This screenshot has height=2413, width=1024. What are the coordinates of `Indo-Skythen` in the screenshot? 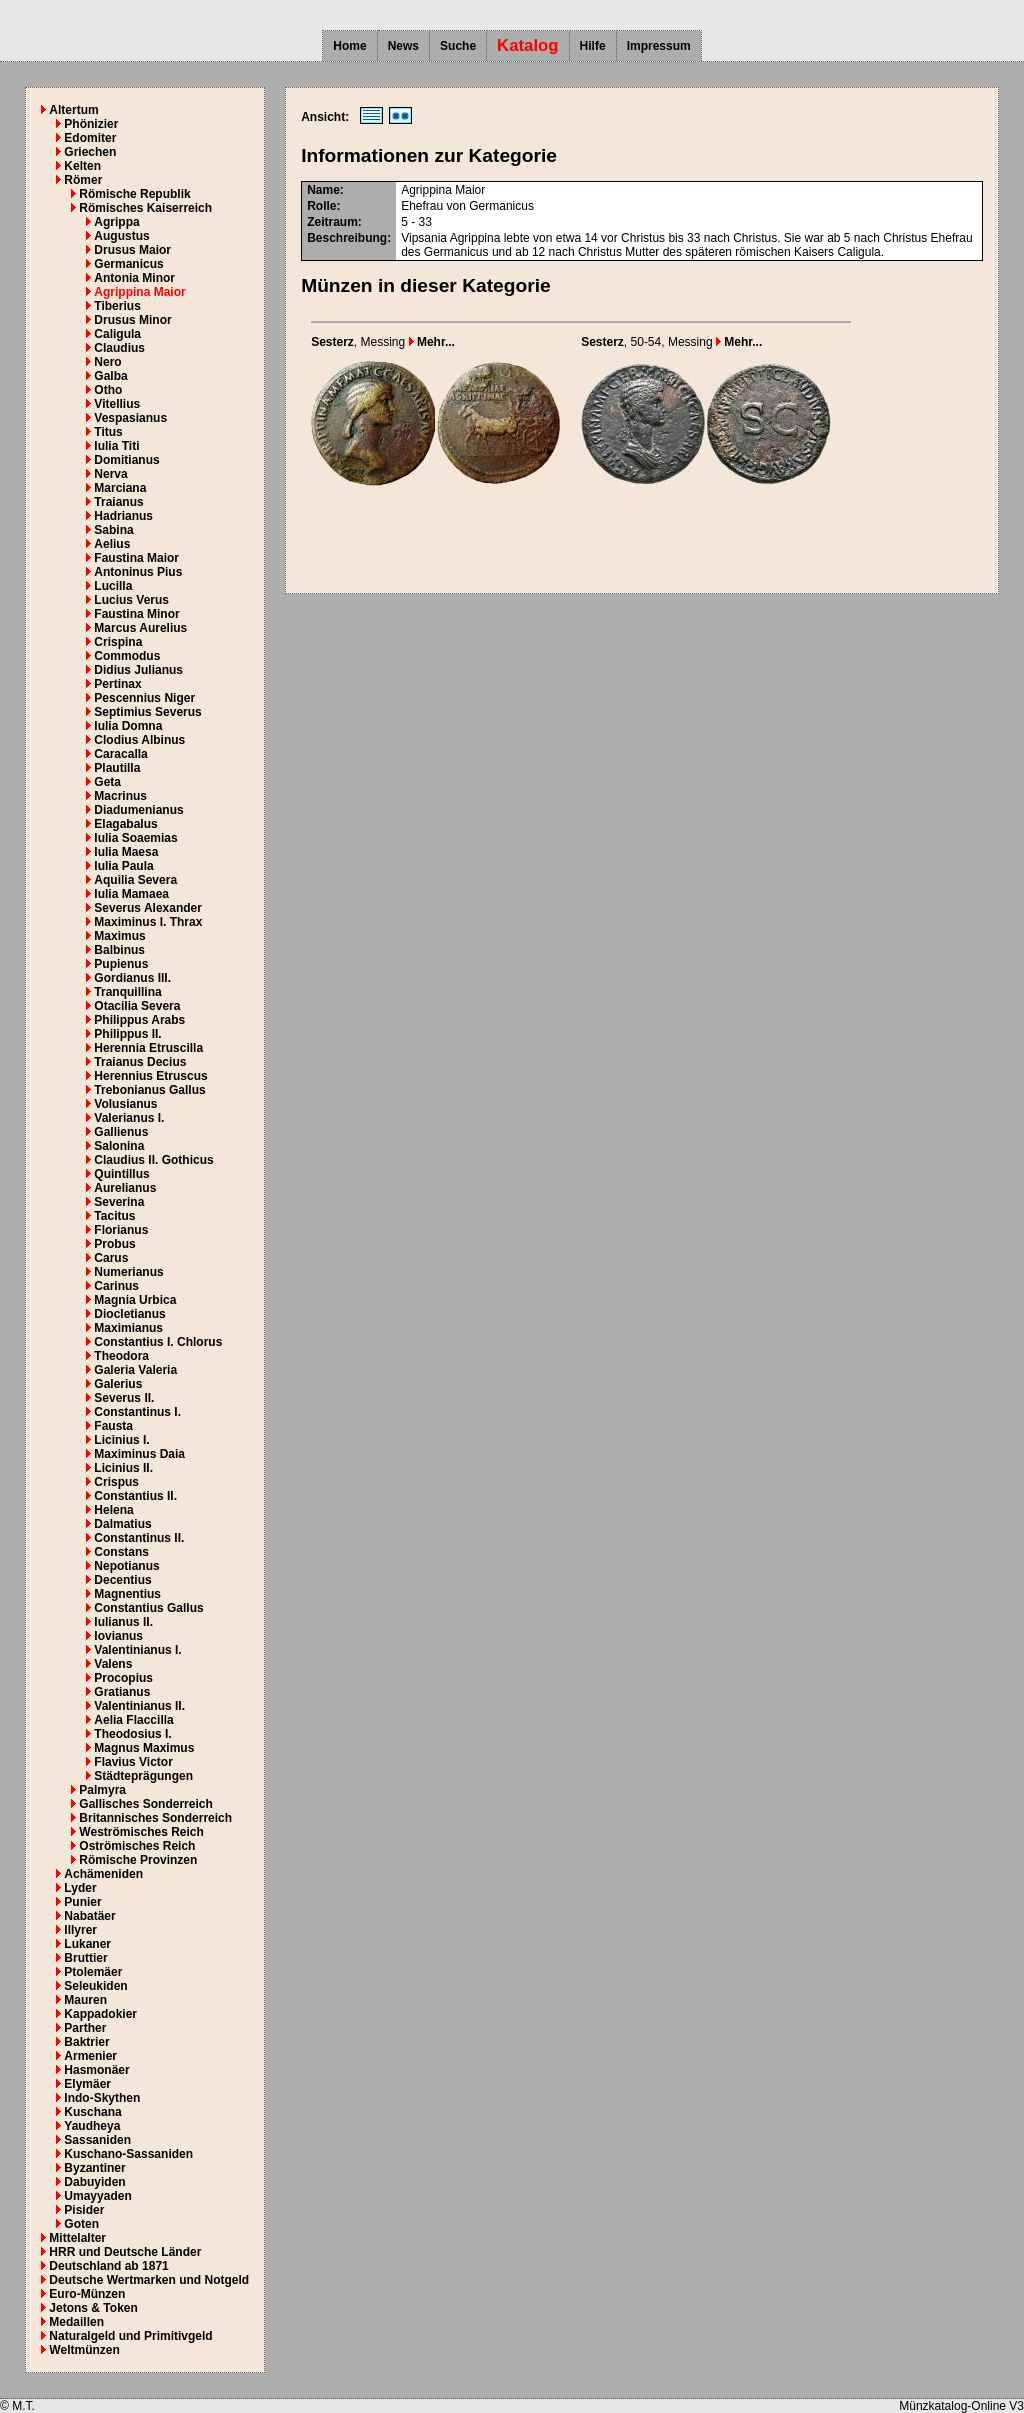 It's located at (102, 2098).